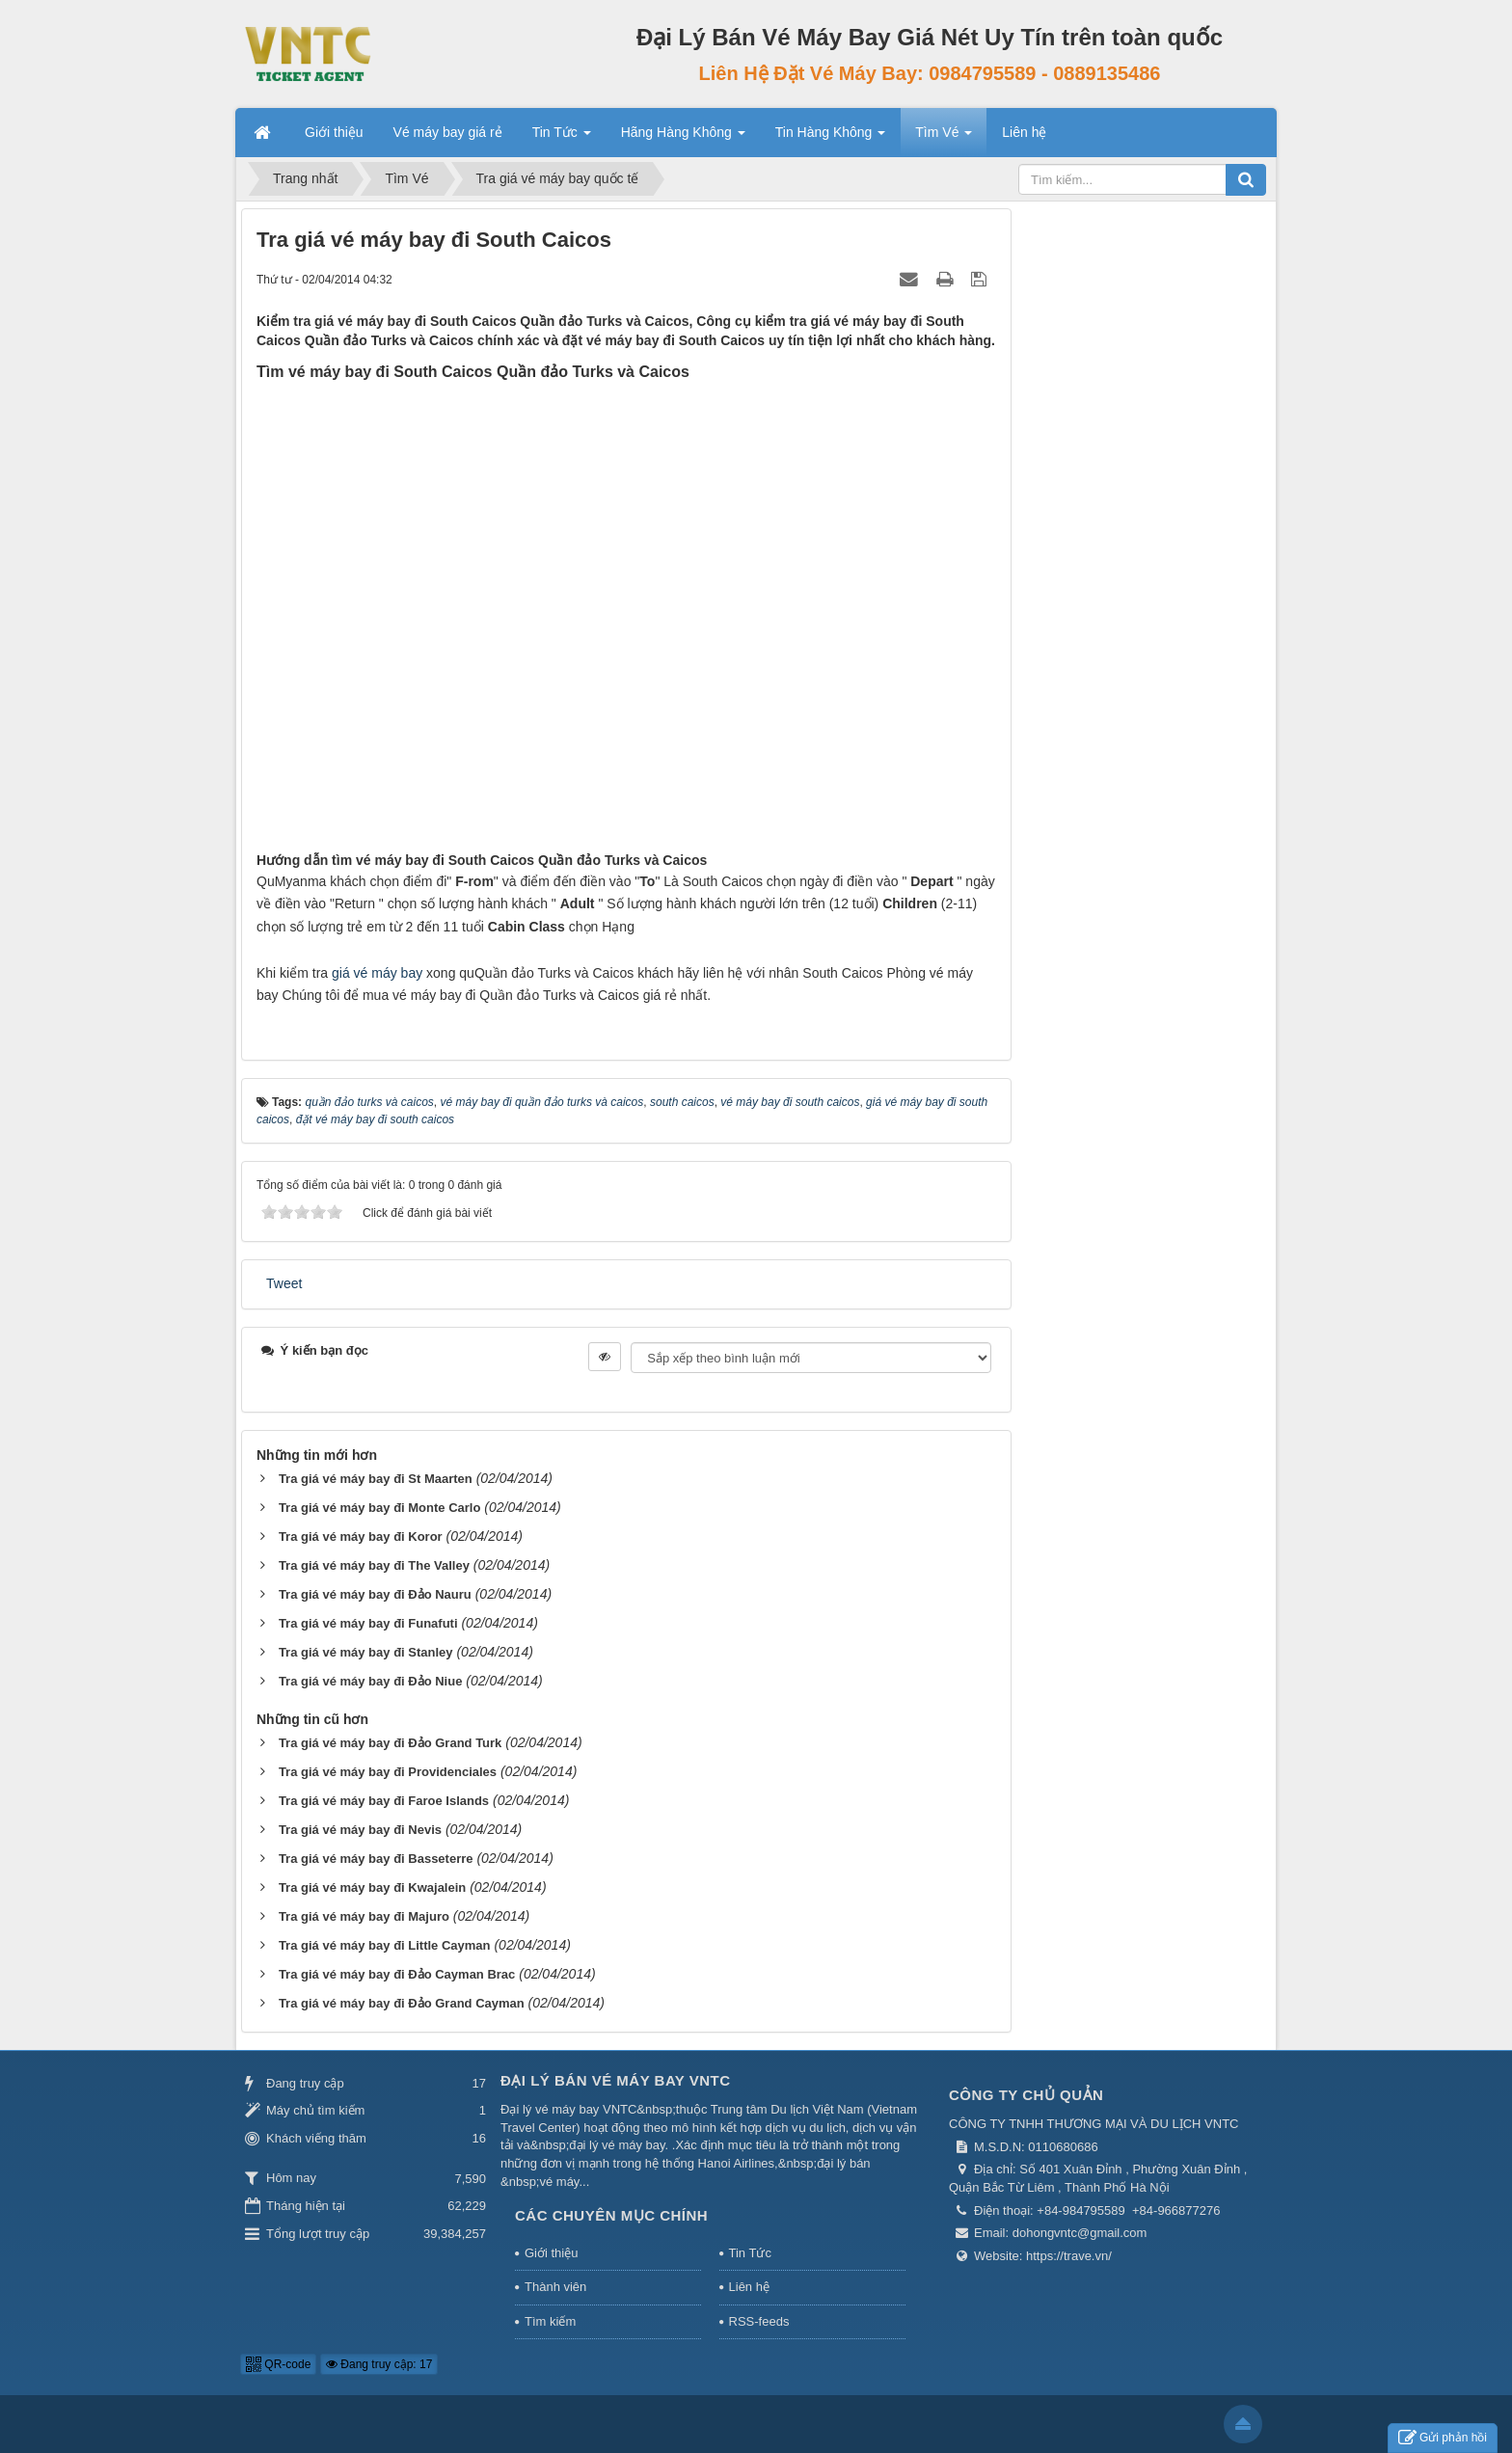 This screenshot has height=2453, width=1512. Describe the element at coordinates (375, 1594) in the screenshot. I see `Tra giá vé máy bay đi Đảo Nauru` at that location.